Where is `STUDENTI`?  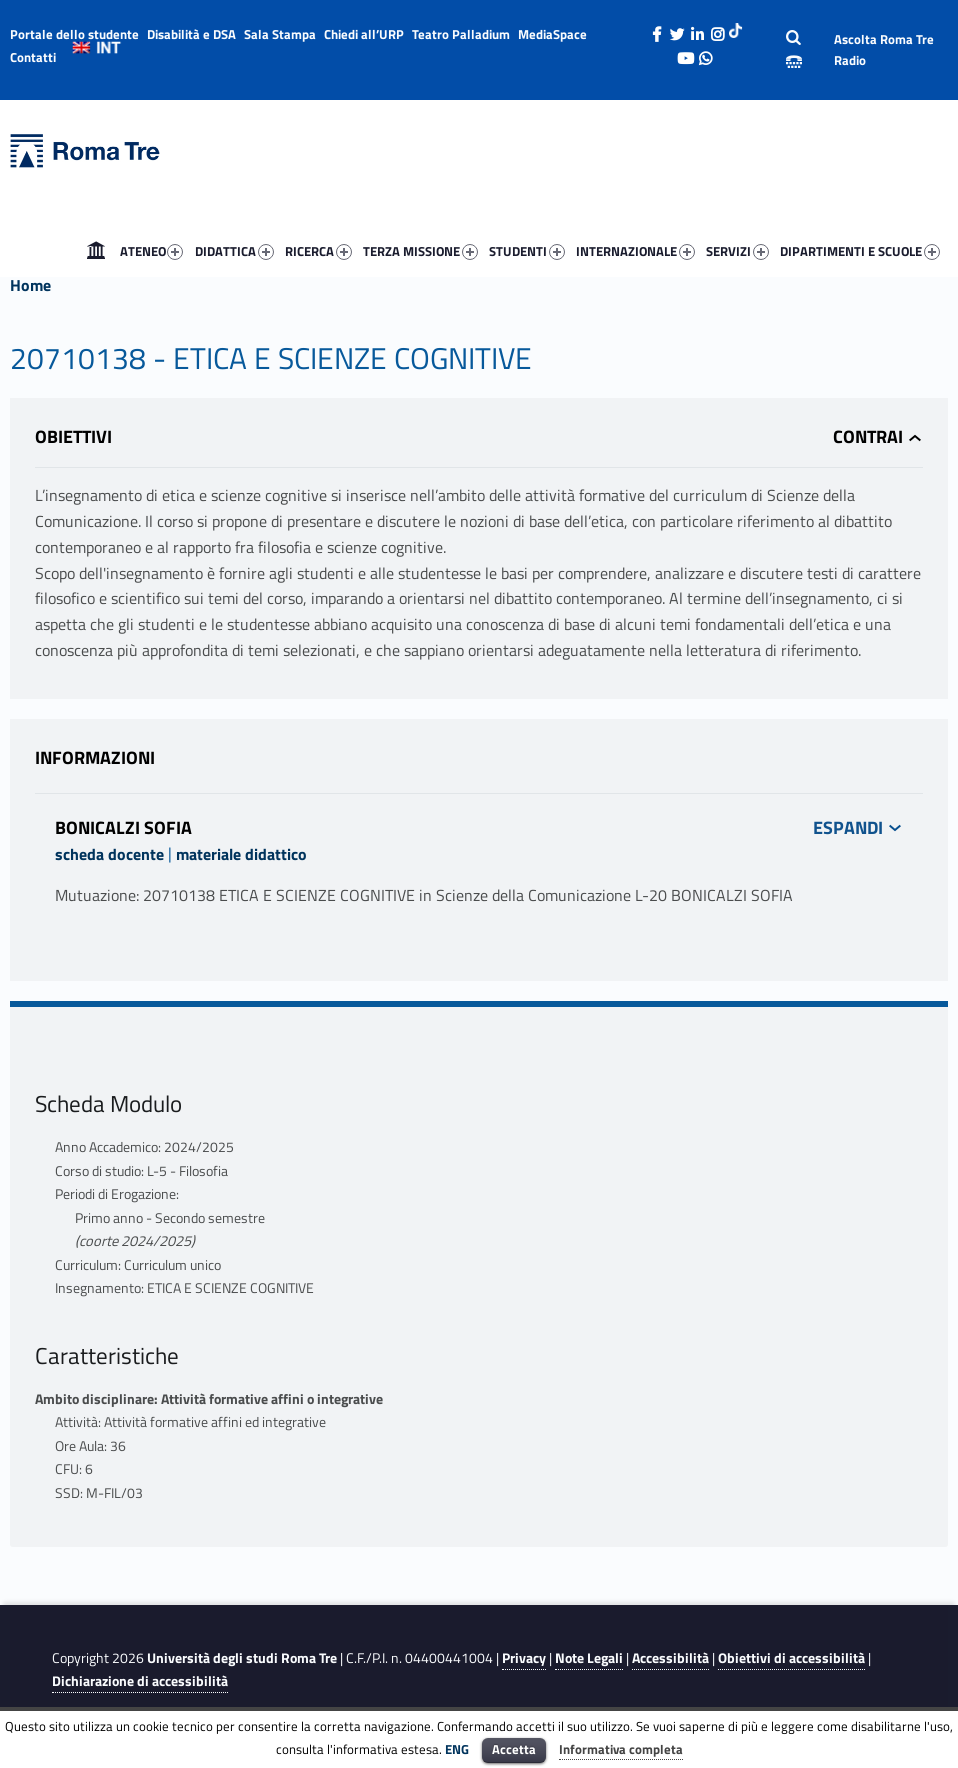
STUDENTI is located at coordinates (527, 251).